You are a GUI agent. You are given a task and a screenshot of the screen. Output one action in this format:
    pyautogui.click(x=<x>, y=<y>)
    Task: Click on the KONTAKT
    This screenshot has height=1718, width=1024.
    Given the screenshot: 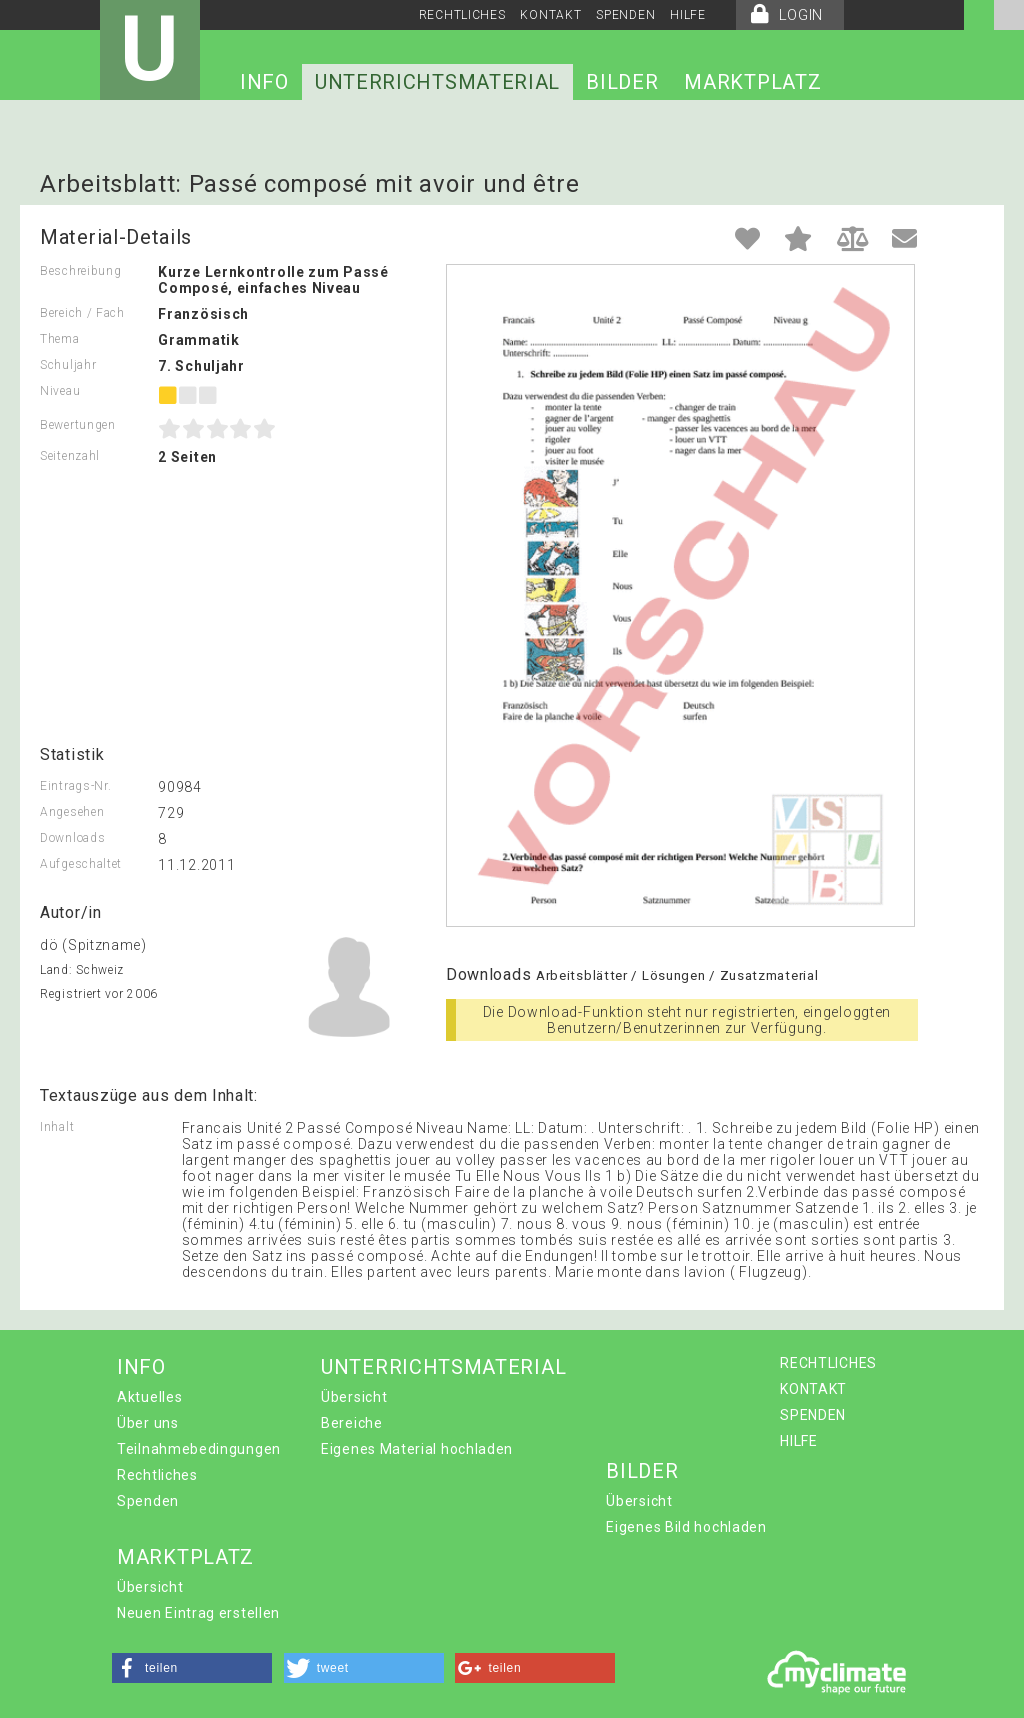 What is the action you would take?
    pyautogui.click(x=550, y=15)
    